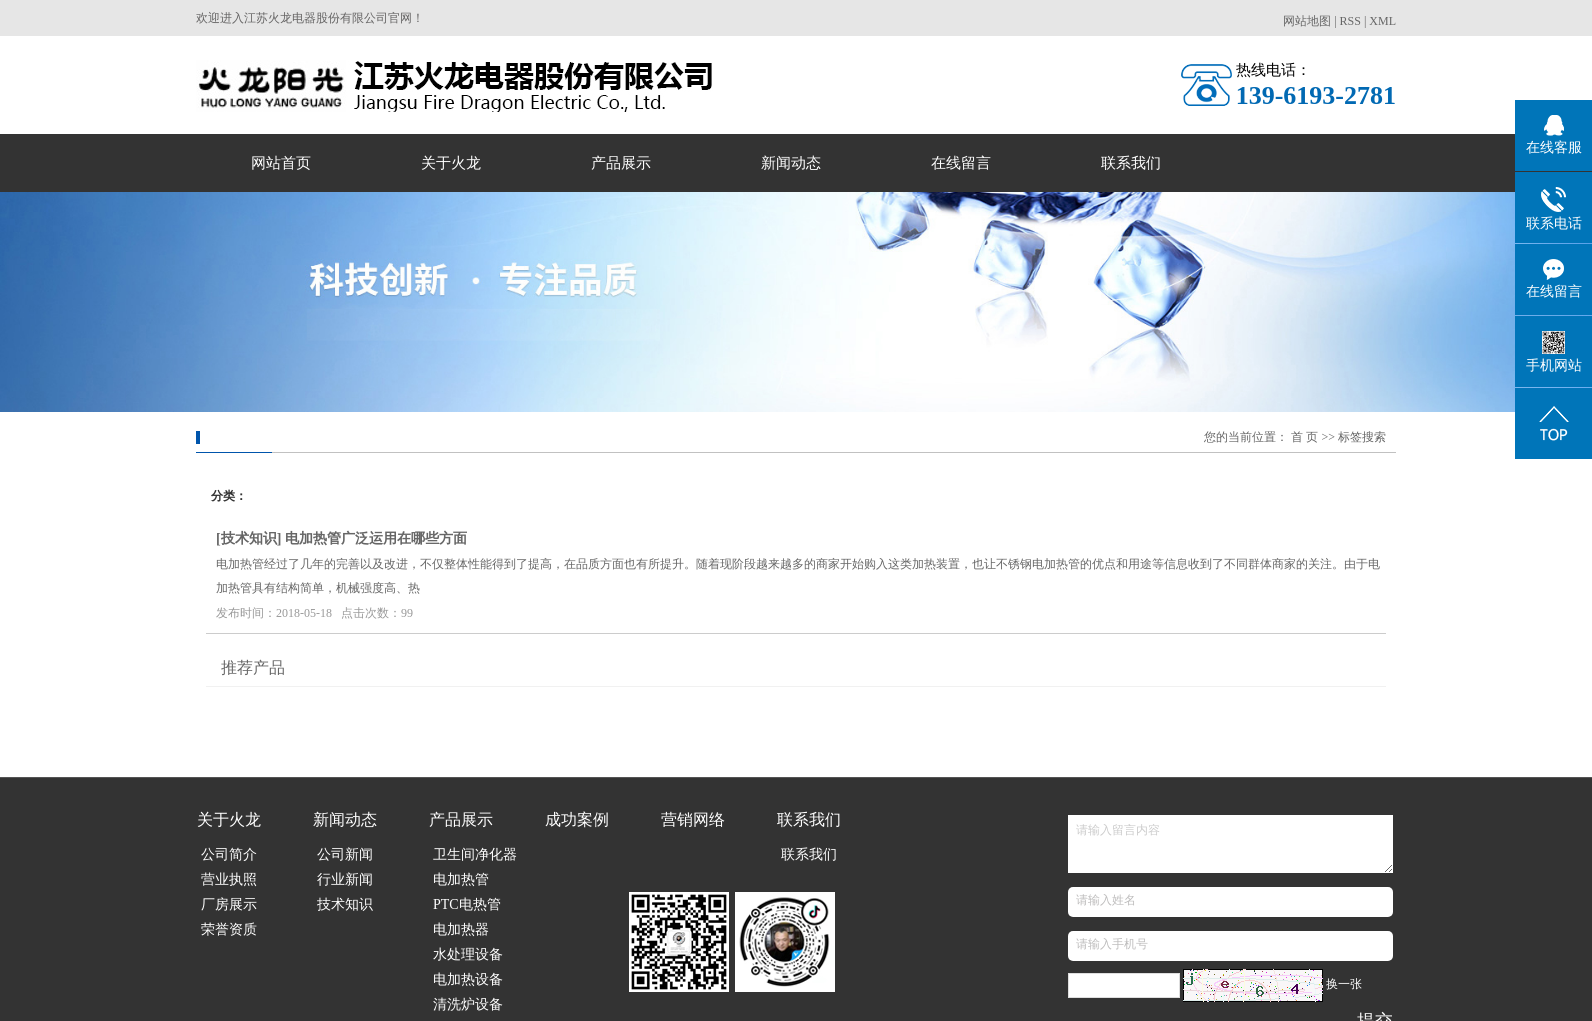 This screenshot has width=1592, height=1021. I want to click on 荣誉资质, so click(229, 929).